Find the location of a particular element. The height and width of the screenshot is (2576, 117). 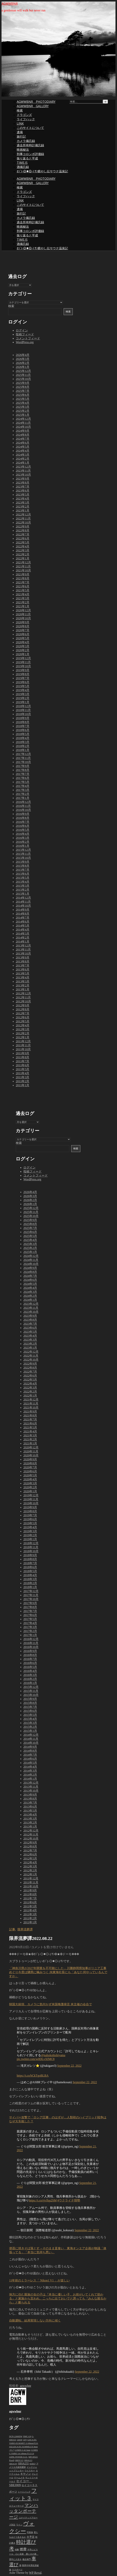

2025年5月 is located at coordinates (22, 398).